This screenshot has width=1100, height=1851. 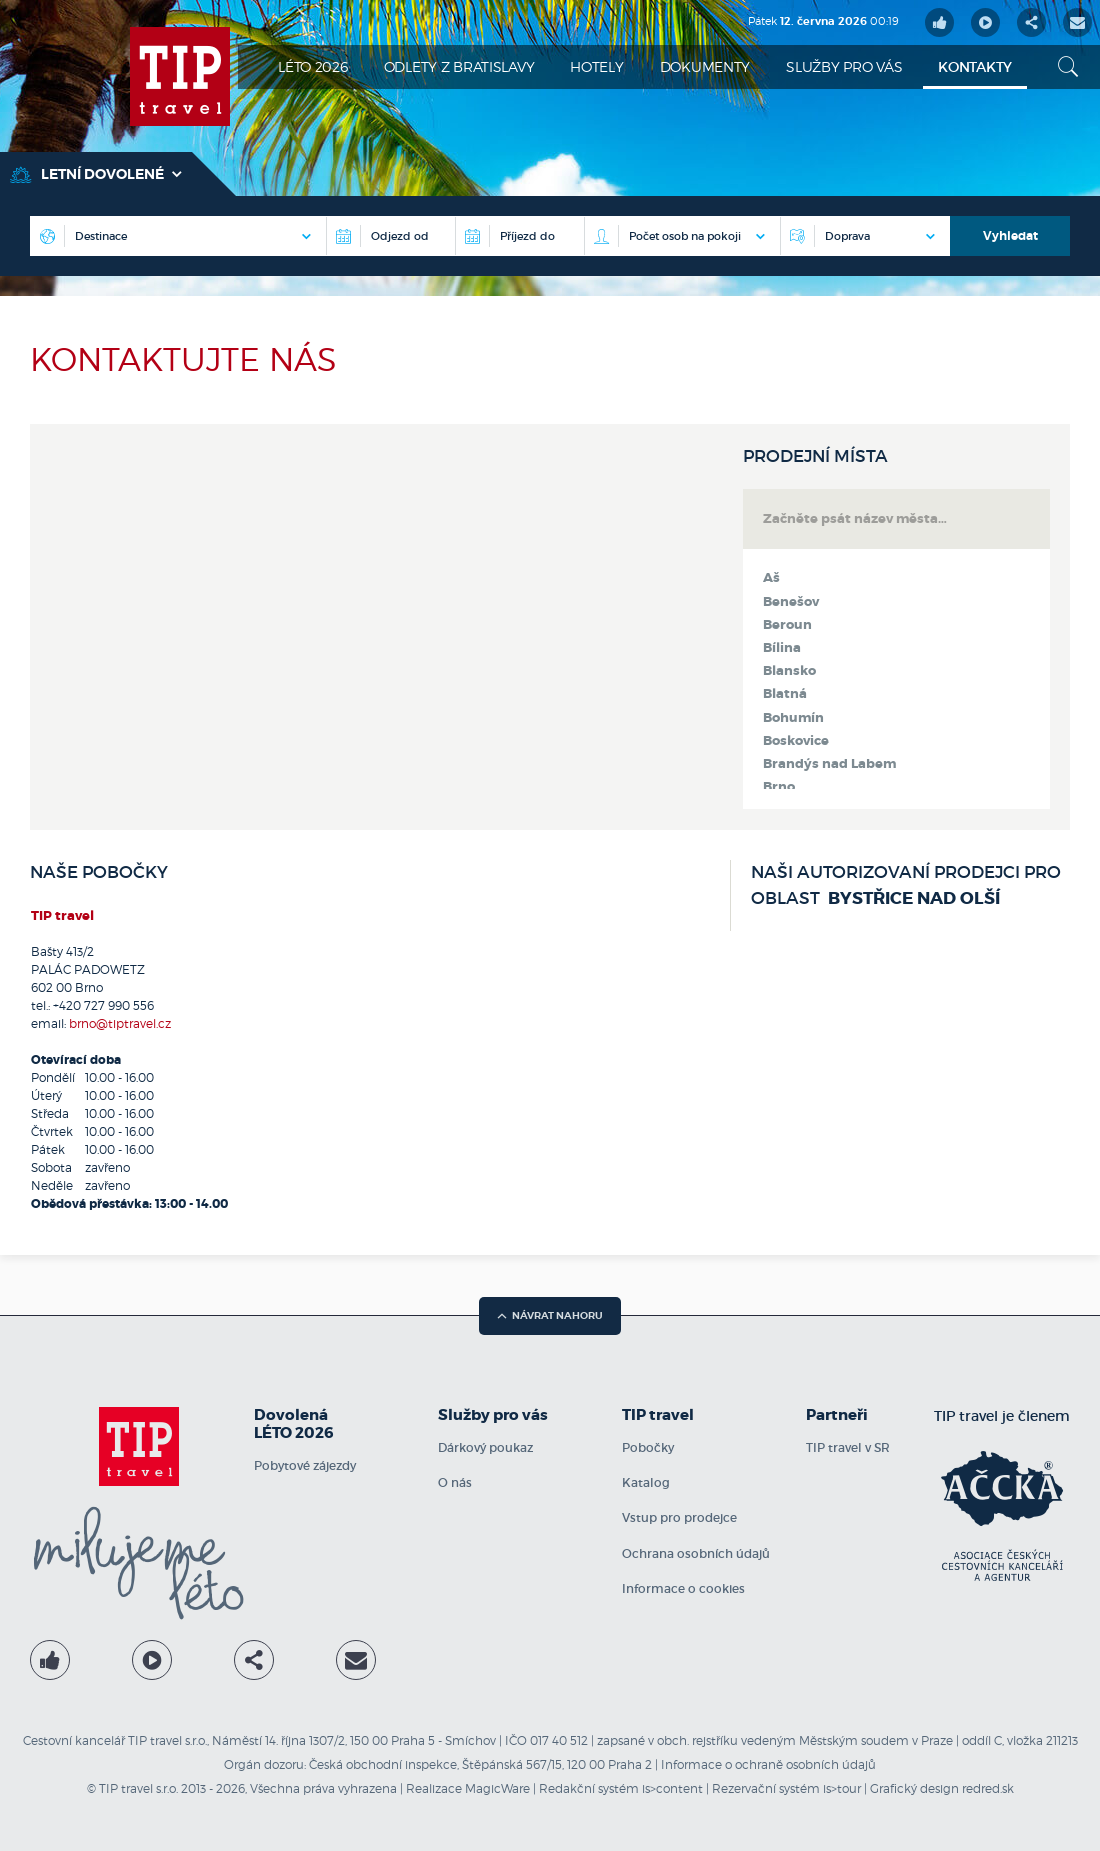 I want to click on Benešov, so click(x=791, y=602).